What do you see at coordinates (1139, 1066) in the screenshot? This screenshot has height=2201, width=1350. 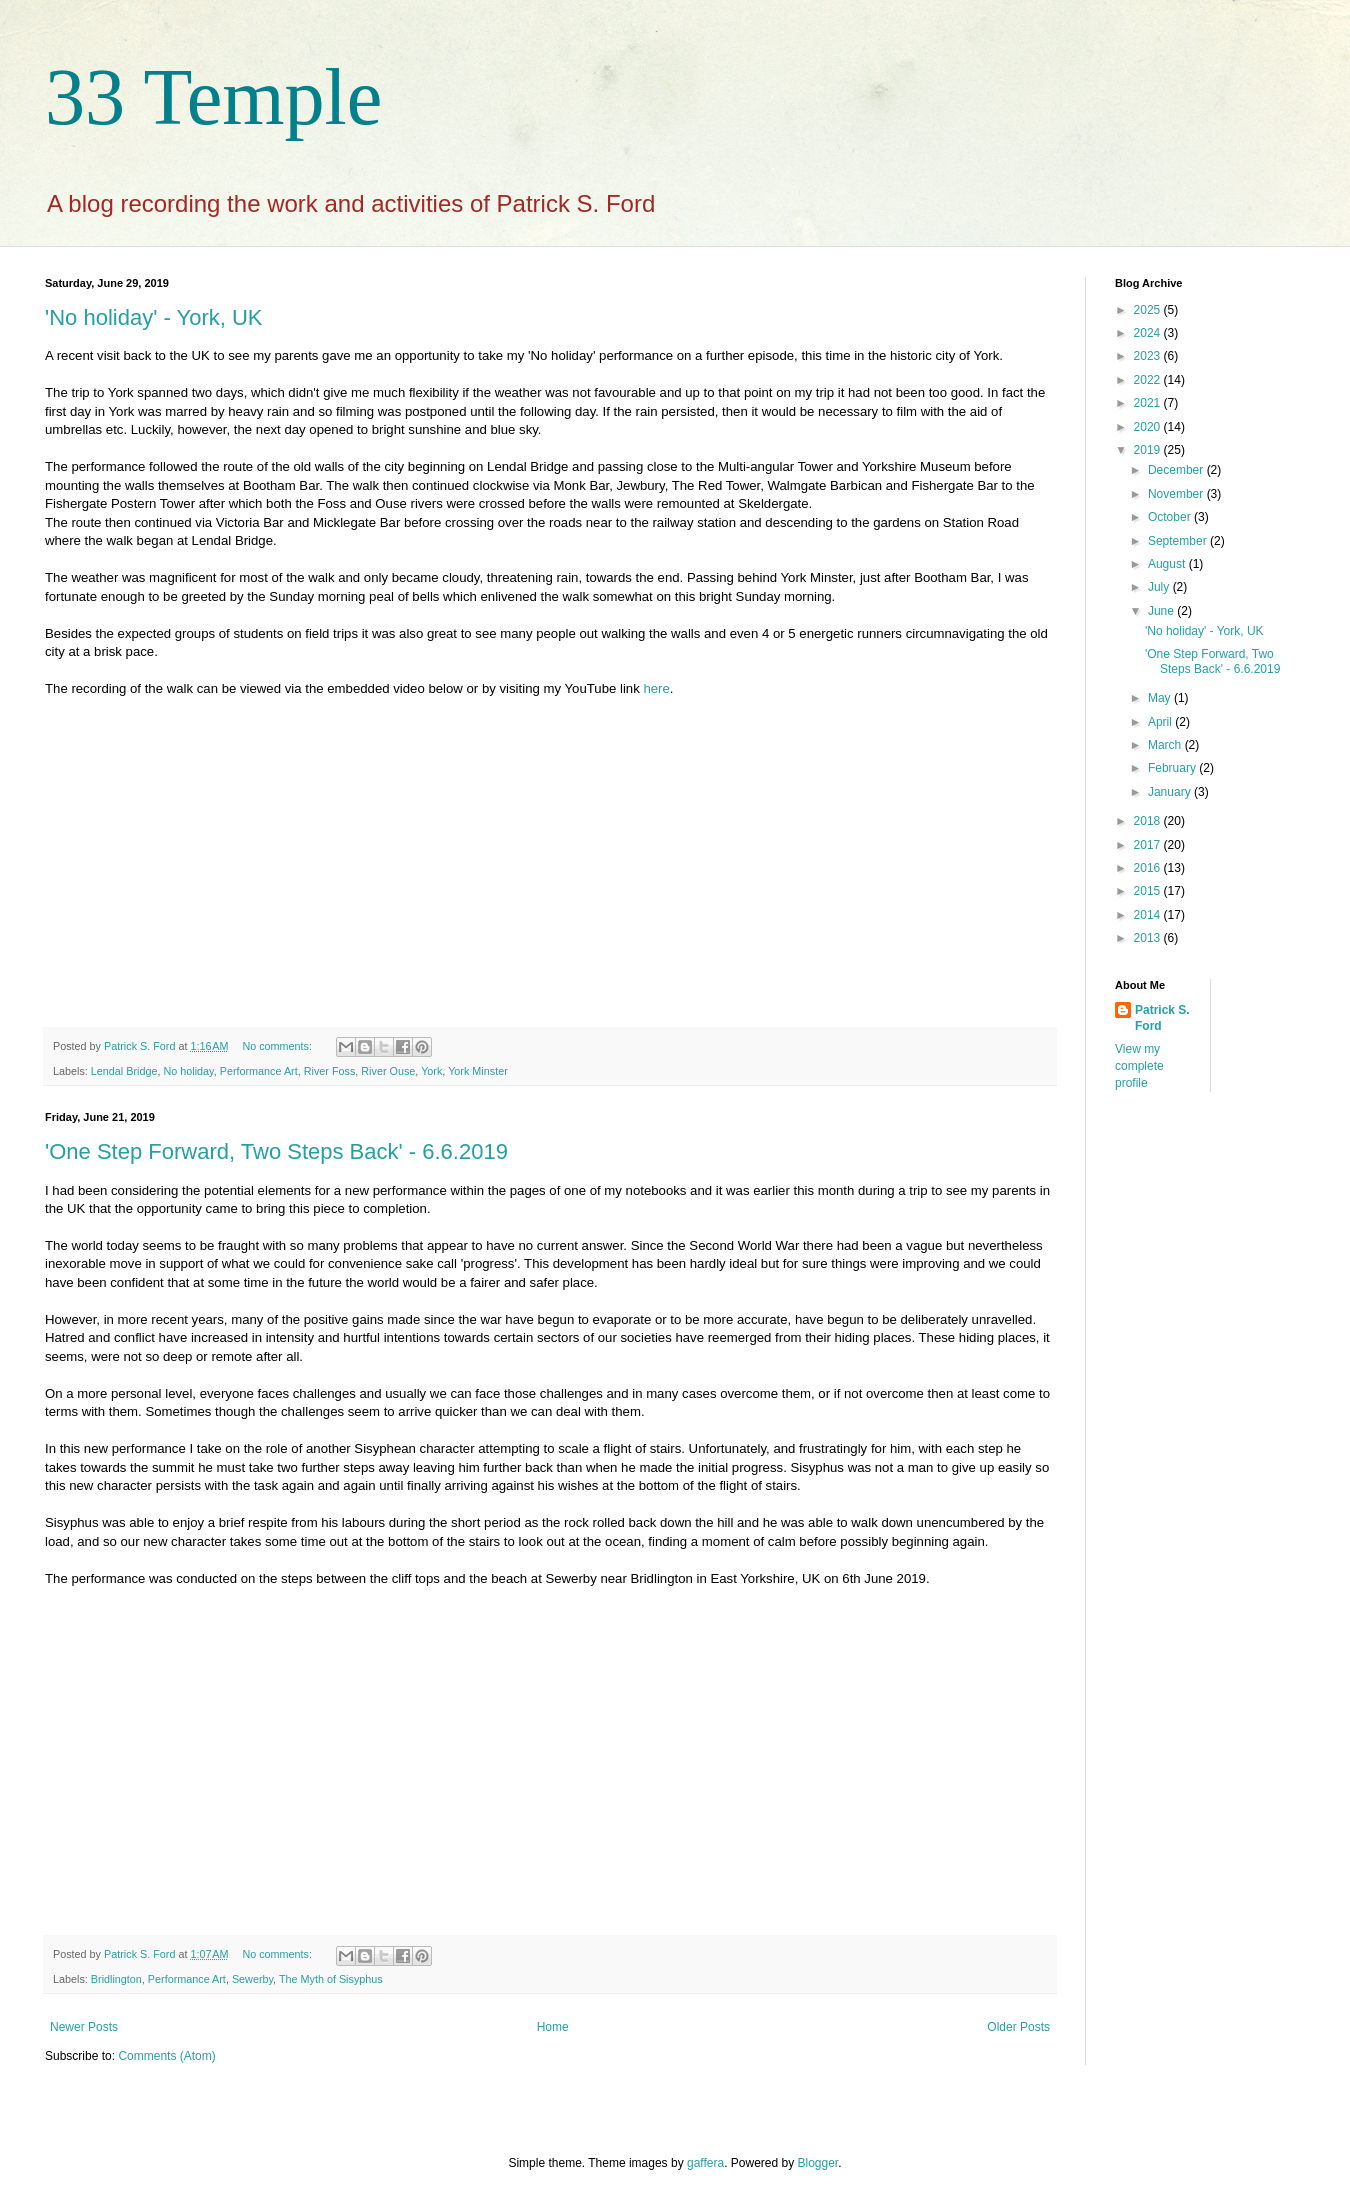 I see `View my complete profile` at bounding box center [1139, 1066].